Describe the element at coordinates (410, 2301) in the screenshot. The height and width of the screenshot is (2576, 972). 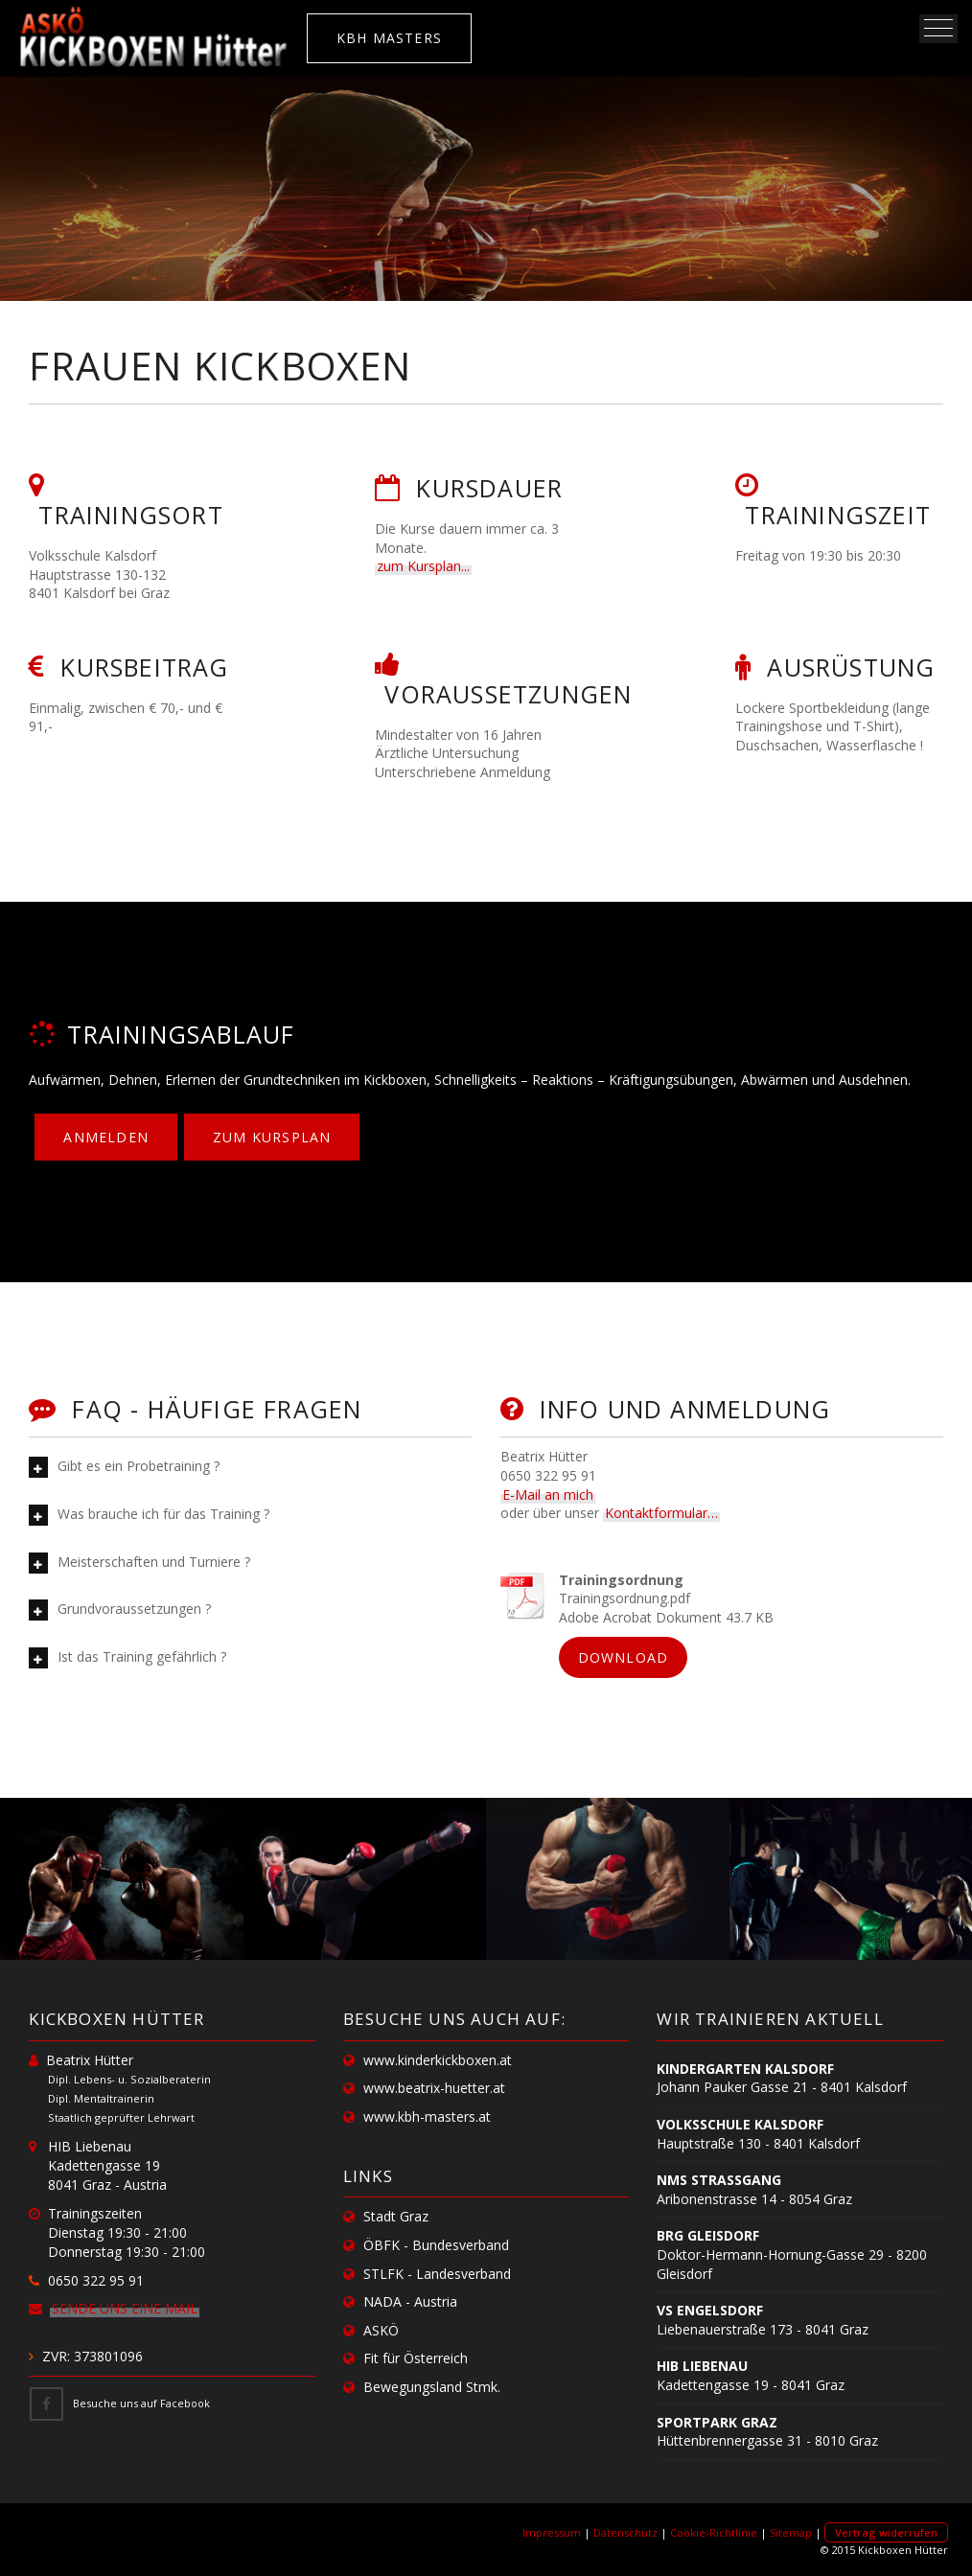
I see `NADA - Austria` at that location.